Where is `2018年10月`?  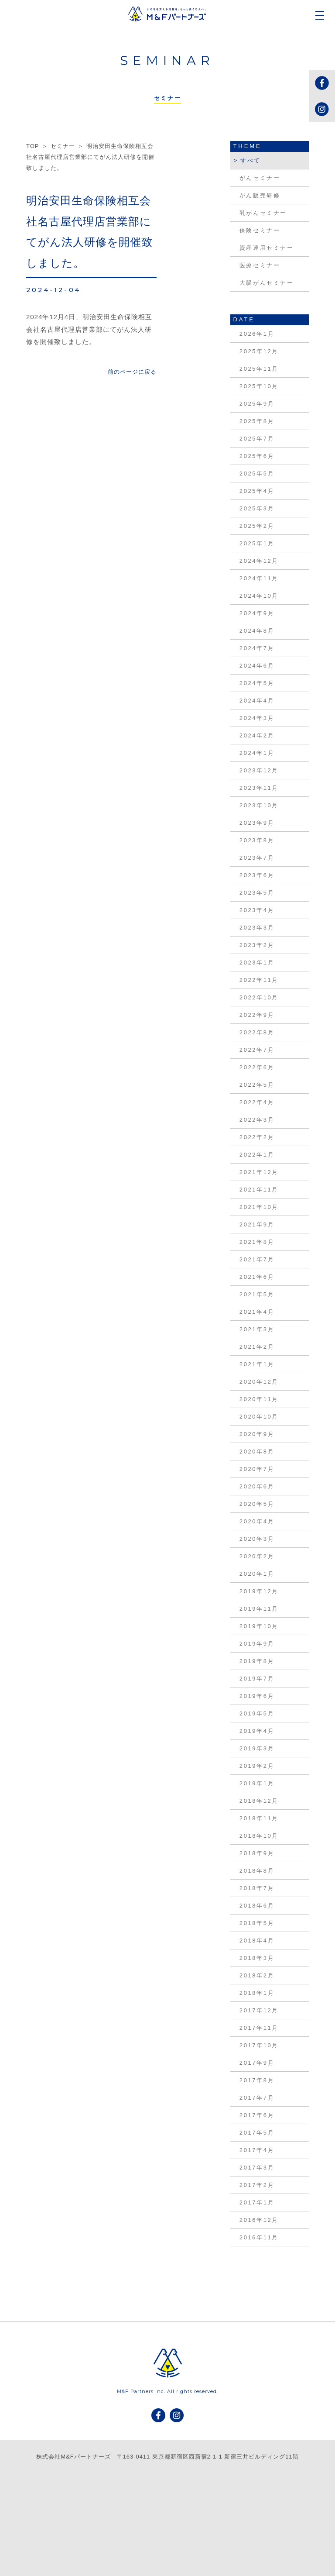 2018年10月 is located at coordinates (259, 1835).